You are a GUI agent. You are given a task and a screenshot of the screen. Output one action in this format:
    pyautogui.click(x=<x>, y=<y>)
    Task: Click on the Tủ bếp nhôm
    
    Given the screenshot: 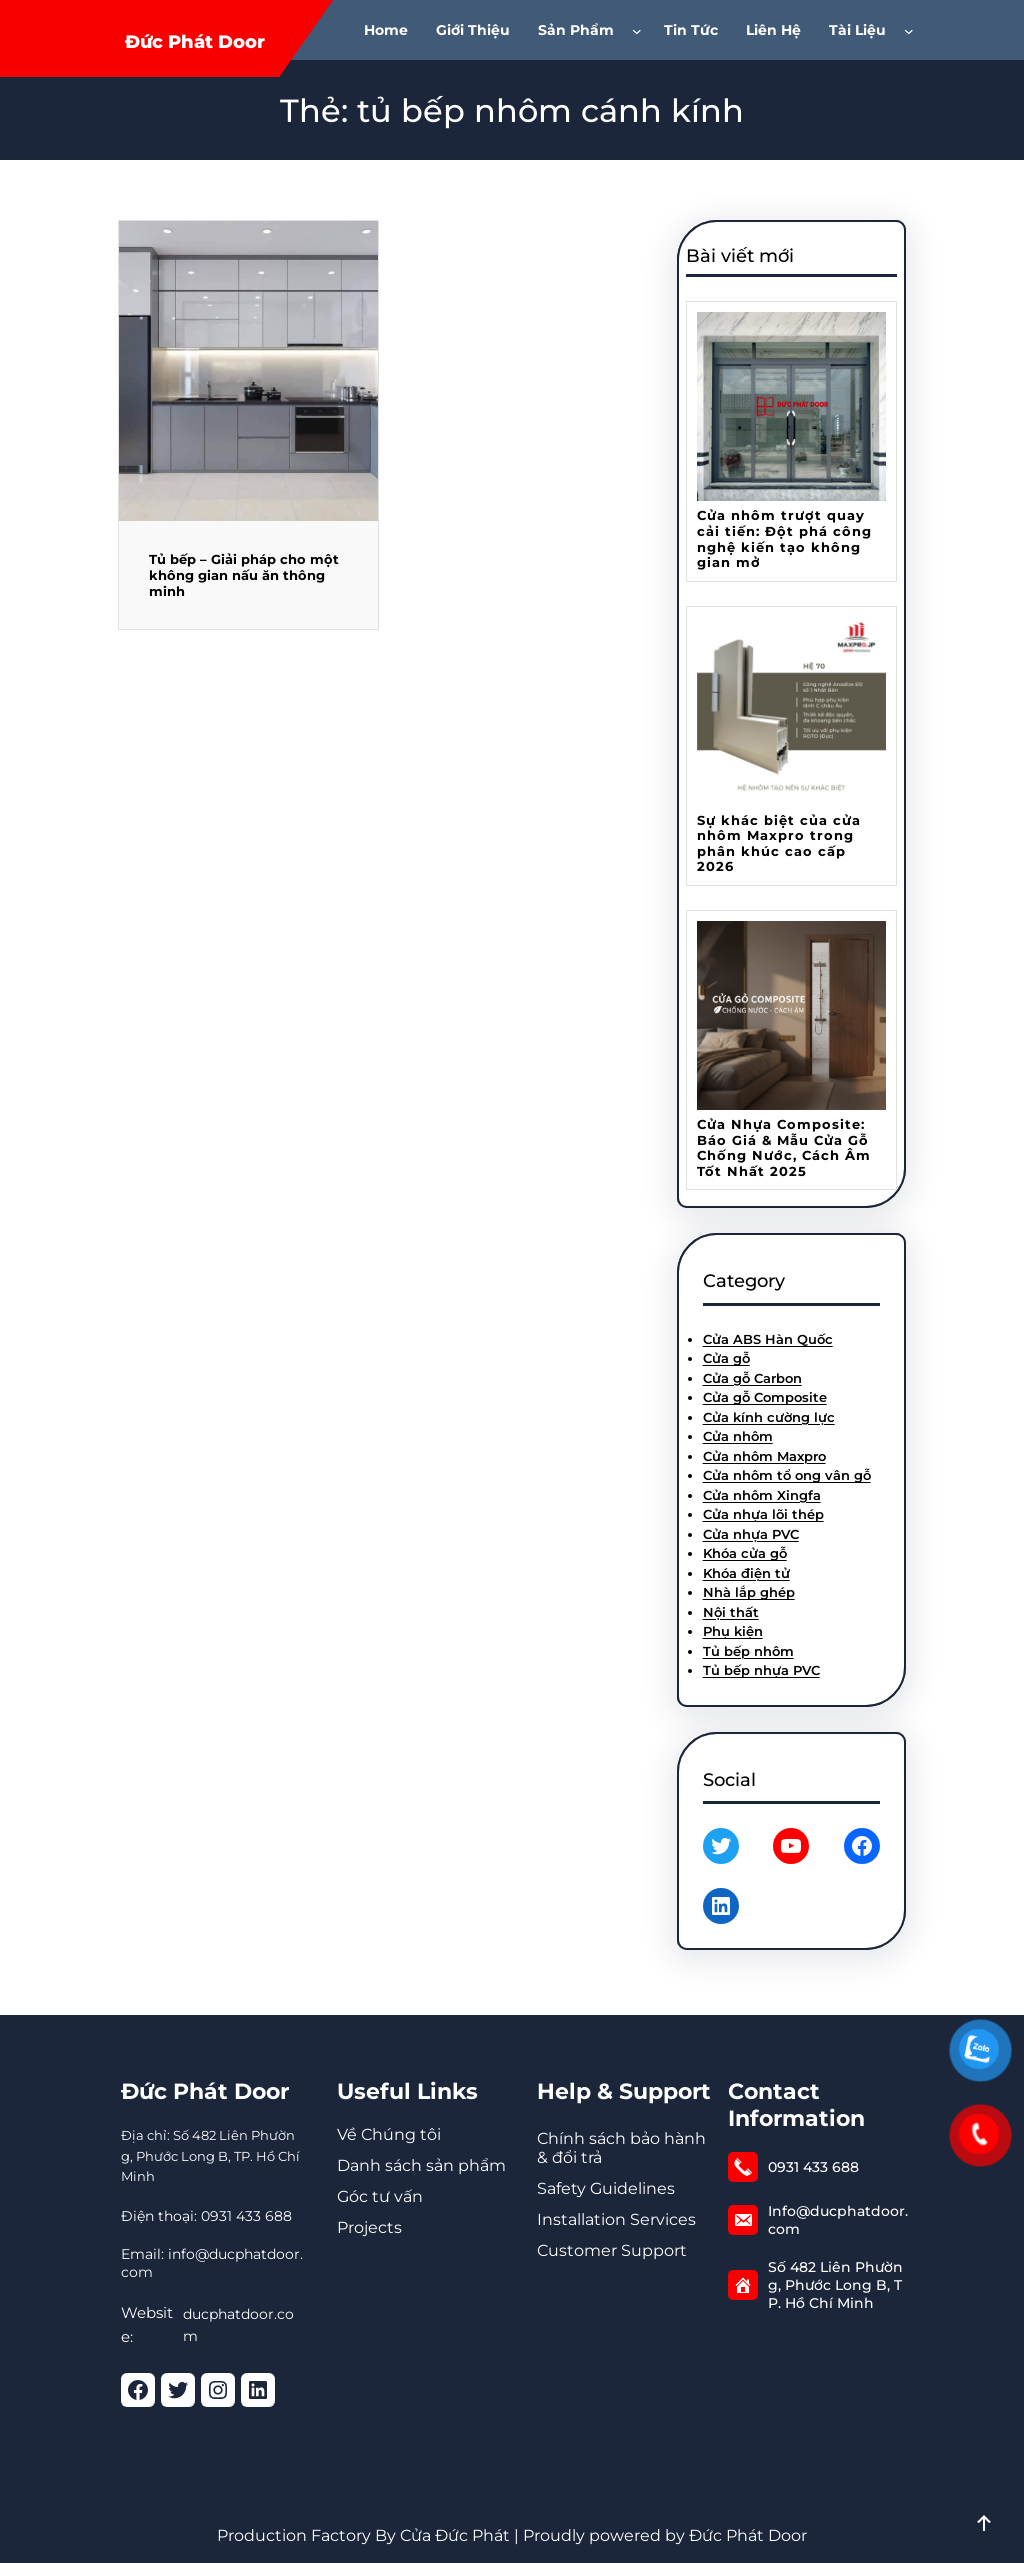 What is the action you would take?
    pyautogui.click(x=748, y=1651)
    